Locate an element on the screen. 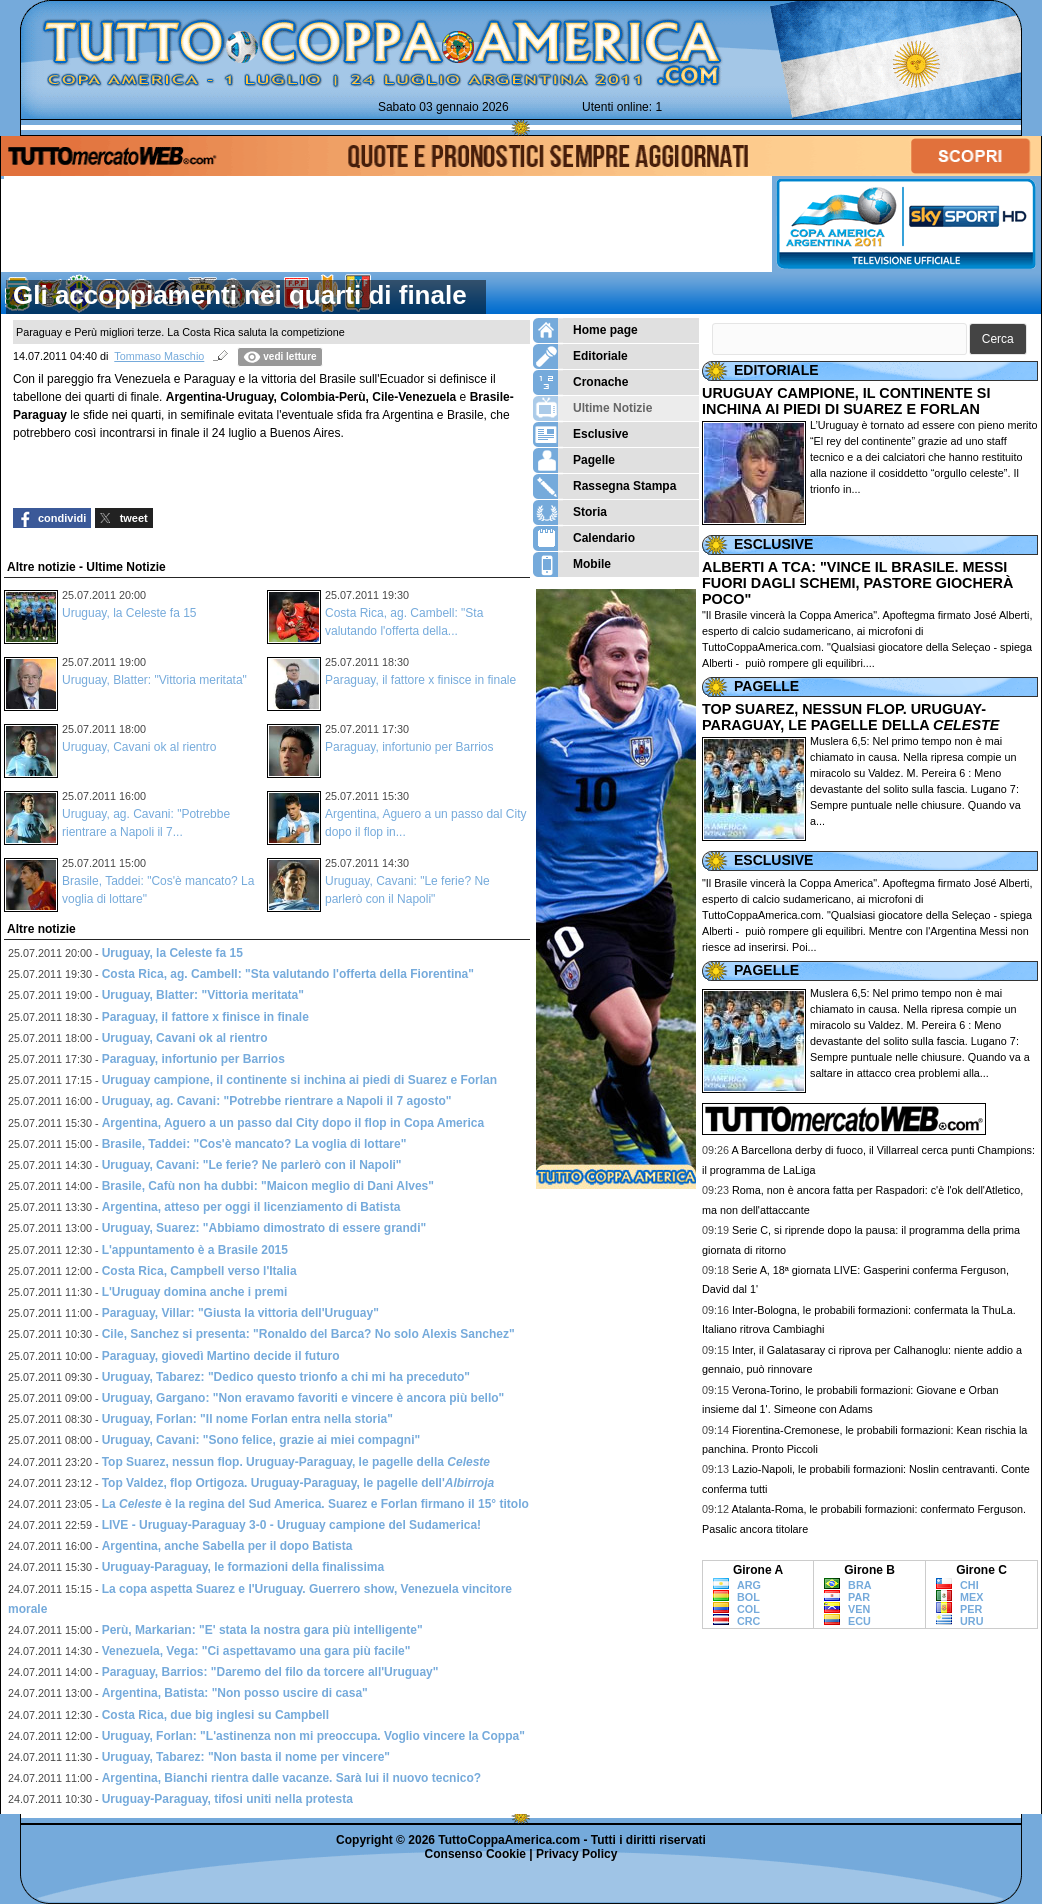  Uruguay campione, il continente si inchina ai piedi di Suarez e Forlan is located at coordinates (299, 1080).